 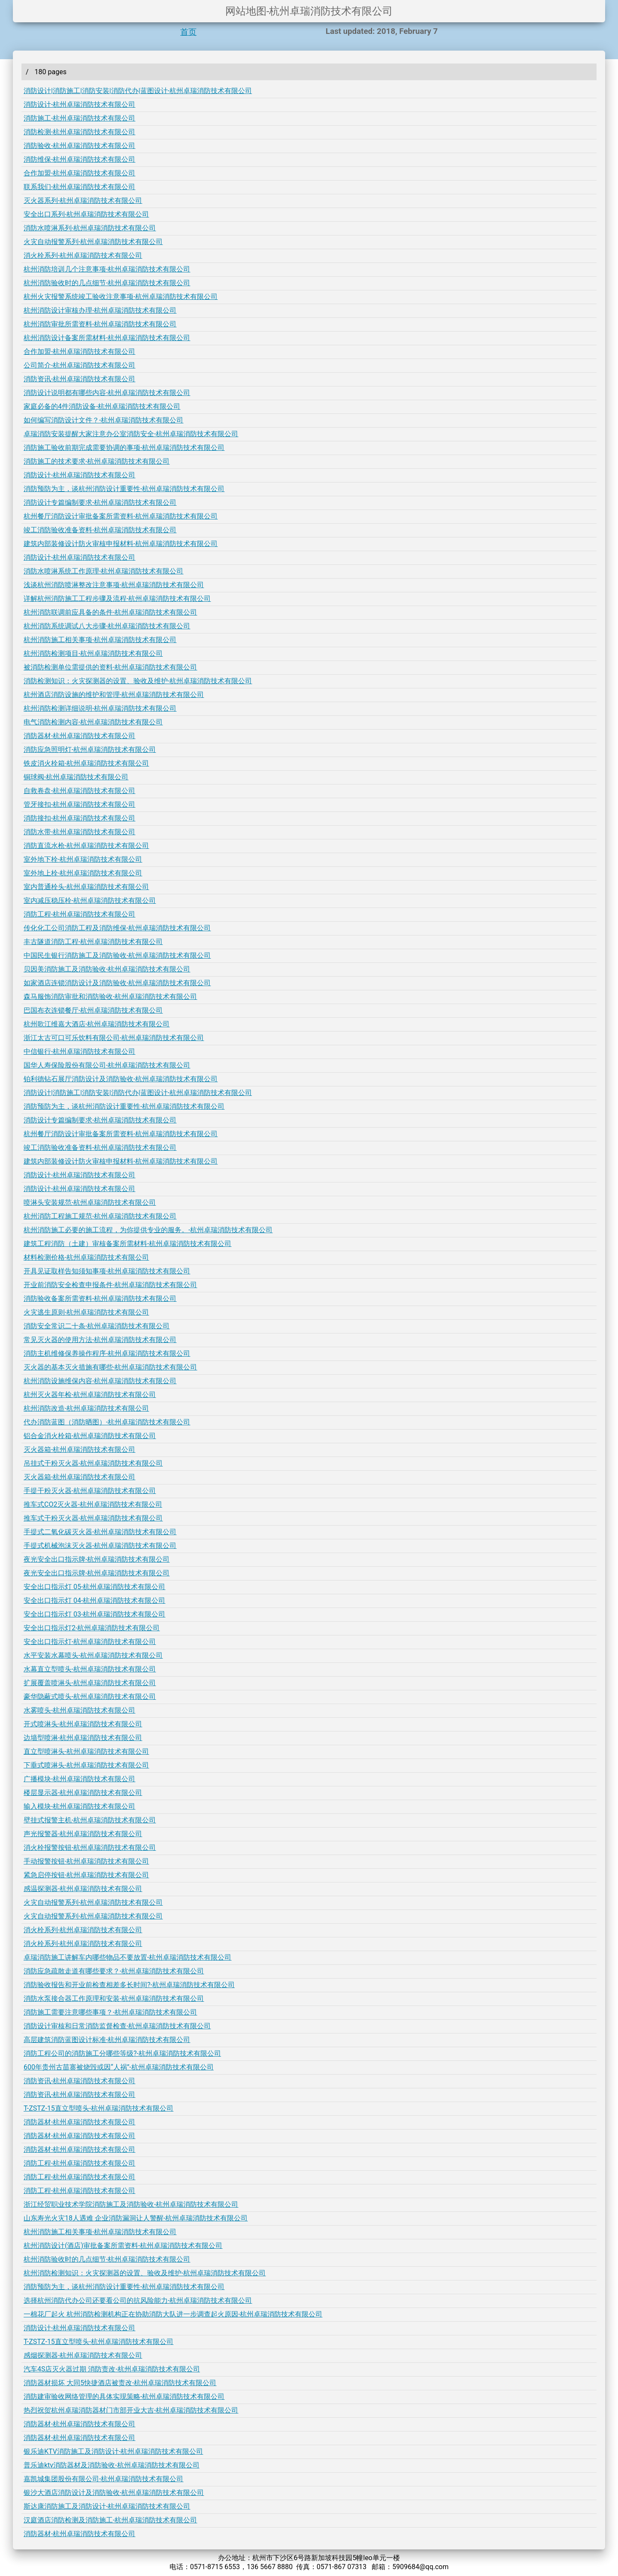 What do you see at coordinates (119, 2067) in the screenshot?
I see `600年贵州古苗寨被烧毁或因“人祸”-杭州卓瑞消防技术有限公司` at bounding box center [119, 2067].